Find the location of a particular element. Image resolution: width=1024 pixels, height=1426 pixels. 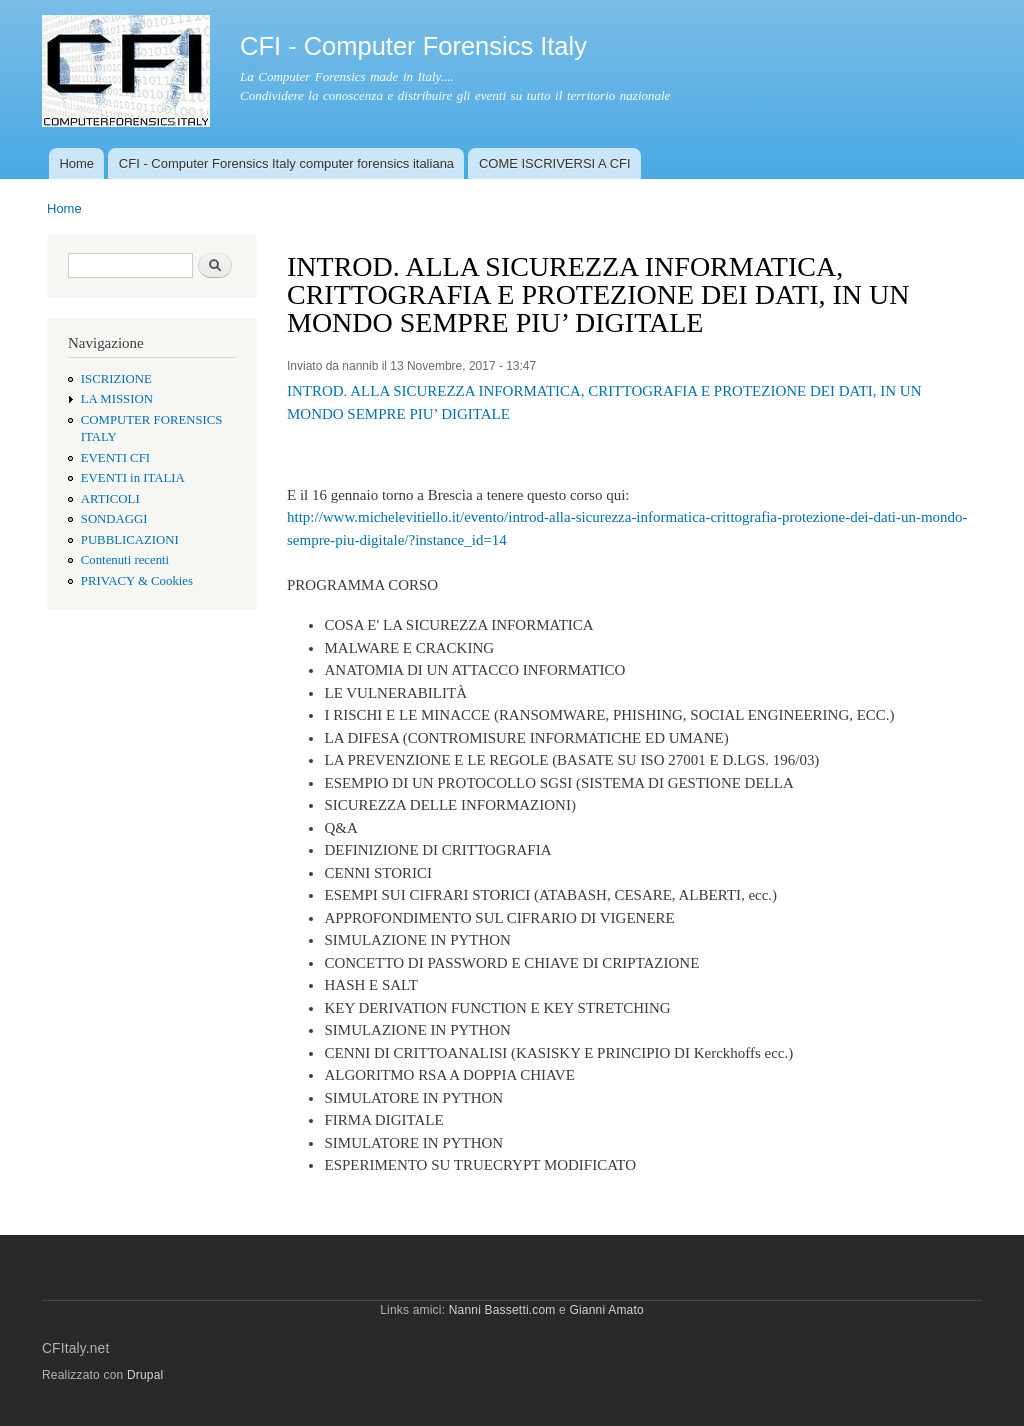

Home is located at coordinates (76, 163).